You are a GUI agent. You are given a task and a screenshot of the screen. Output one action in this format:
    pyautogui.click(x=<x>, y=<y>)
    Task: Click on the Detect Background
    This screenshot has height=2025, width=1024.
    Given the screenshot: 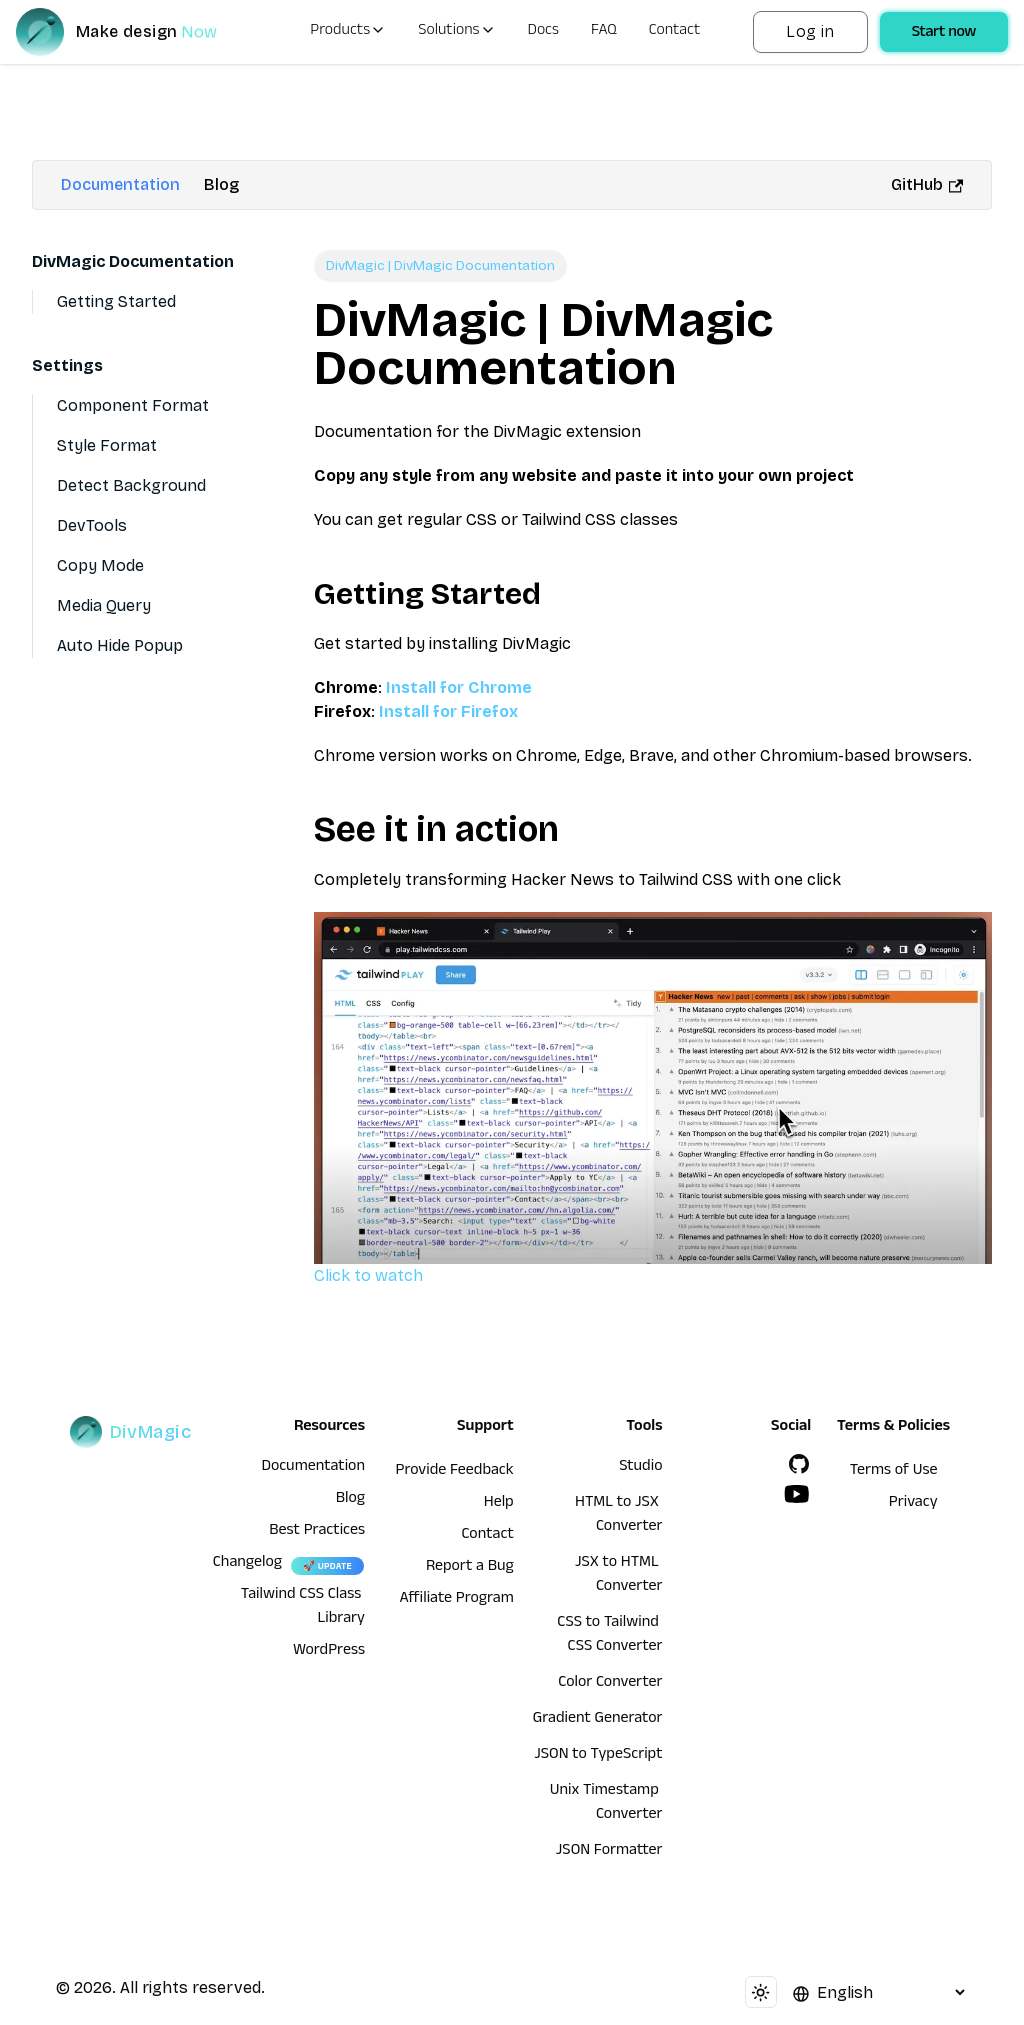 What is the action you would take?
    pyautogui.click(x=131, y=485)
    